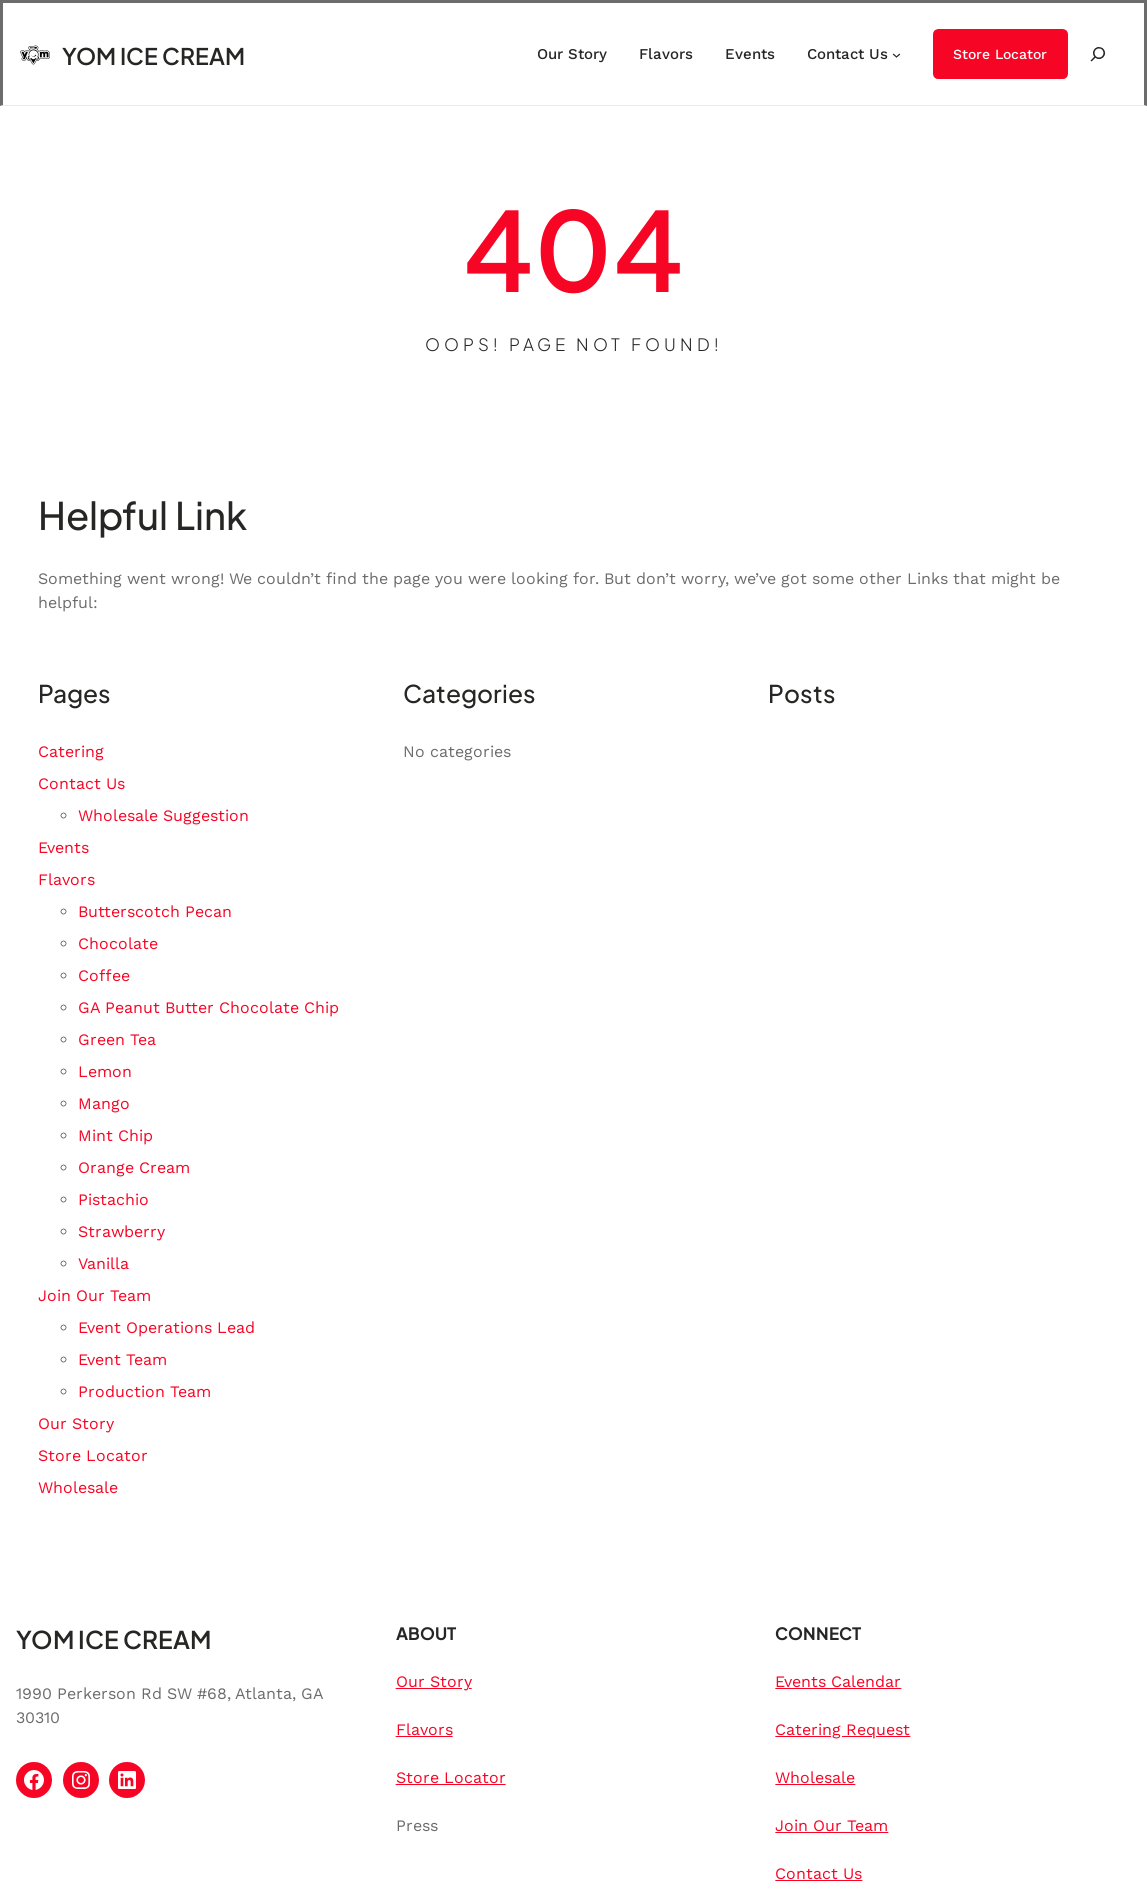  What do you see at coordinates (1098, 54) in the screenshot?
I see `[Expand search field]` at bounding box center [1098, 54].